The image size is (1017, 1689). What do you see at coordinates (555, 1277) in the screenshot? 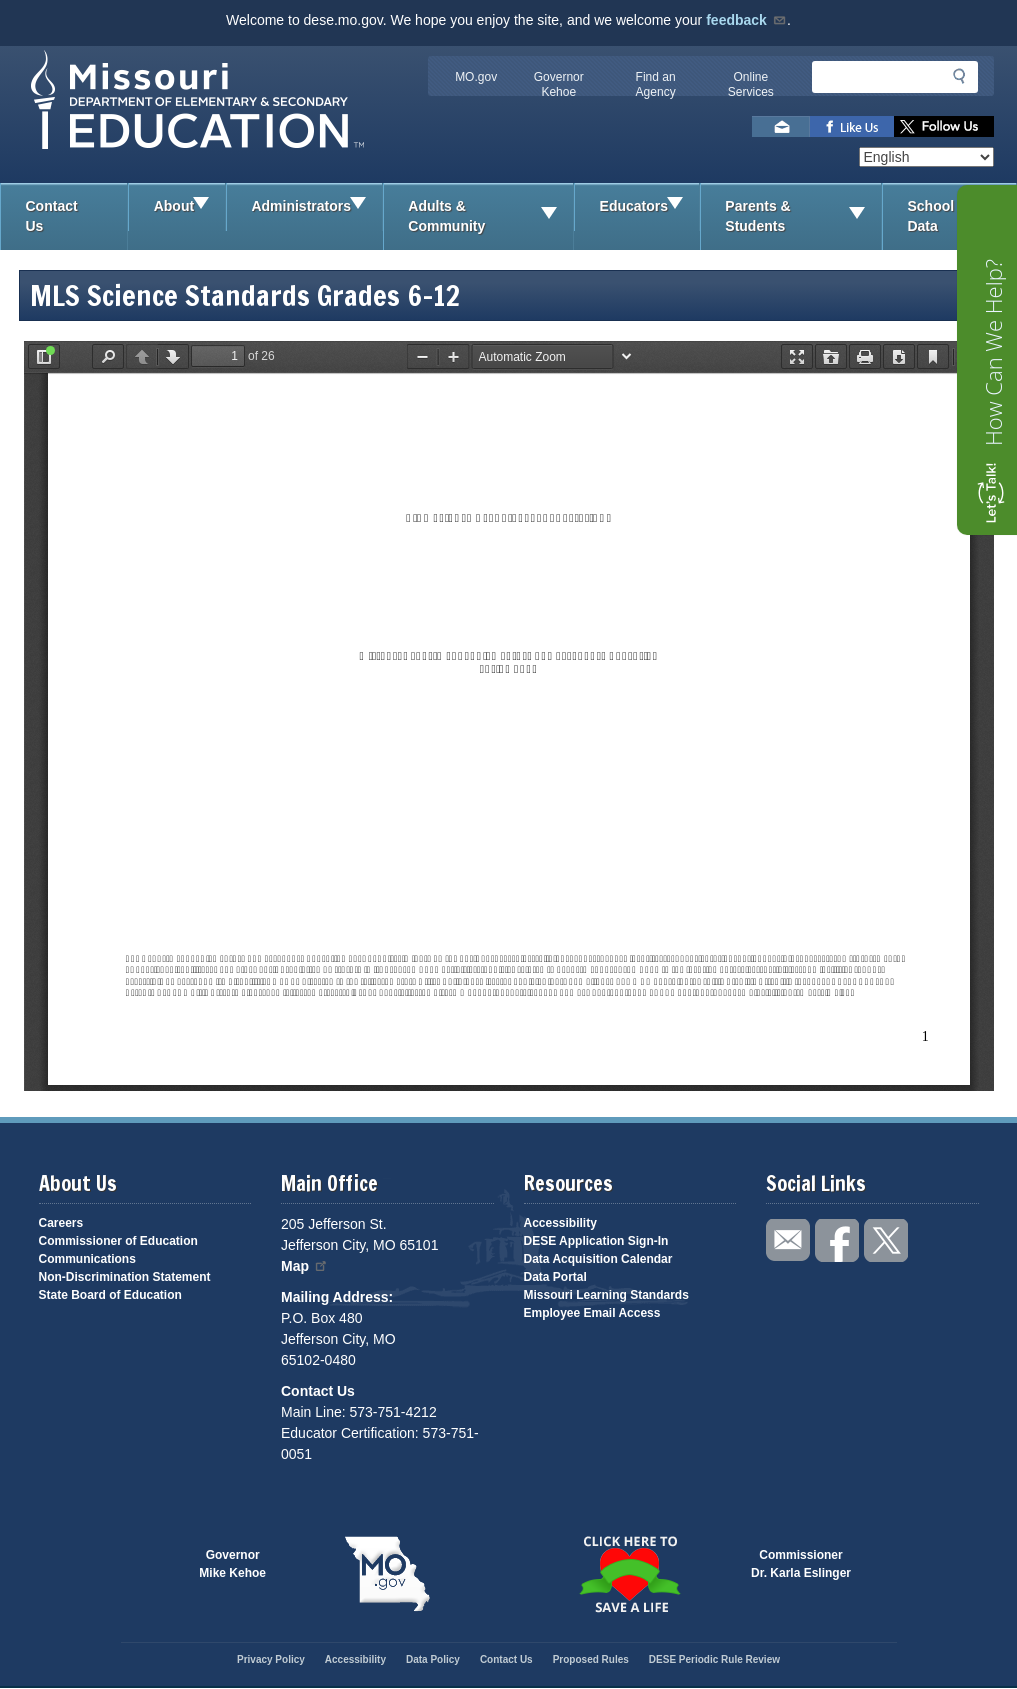
I see `Data Portal` at bounding box center [555, 1277].